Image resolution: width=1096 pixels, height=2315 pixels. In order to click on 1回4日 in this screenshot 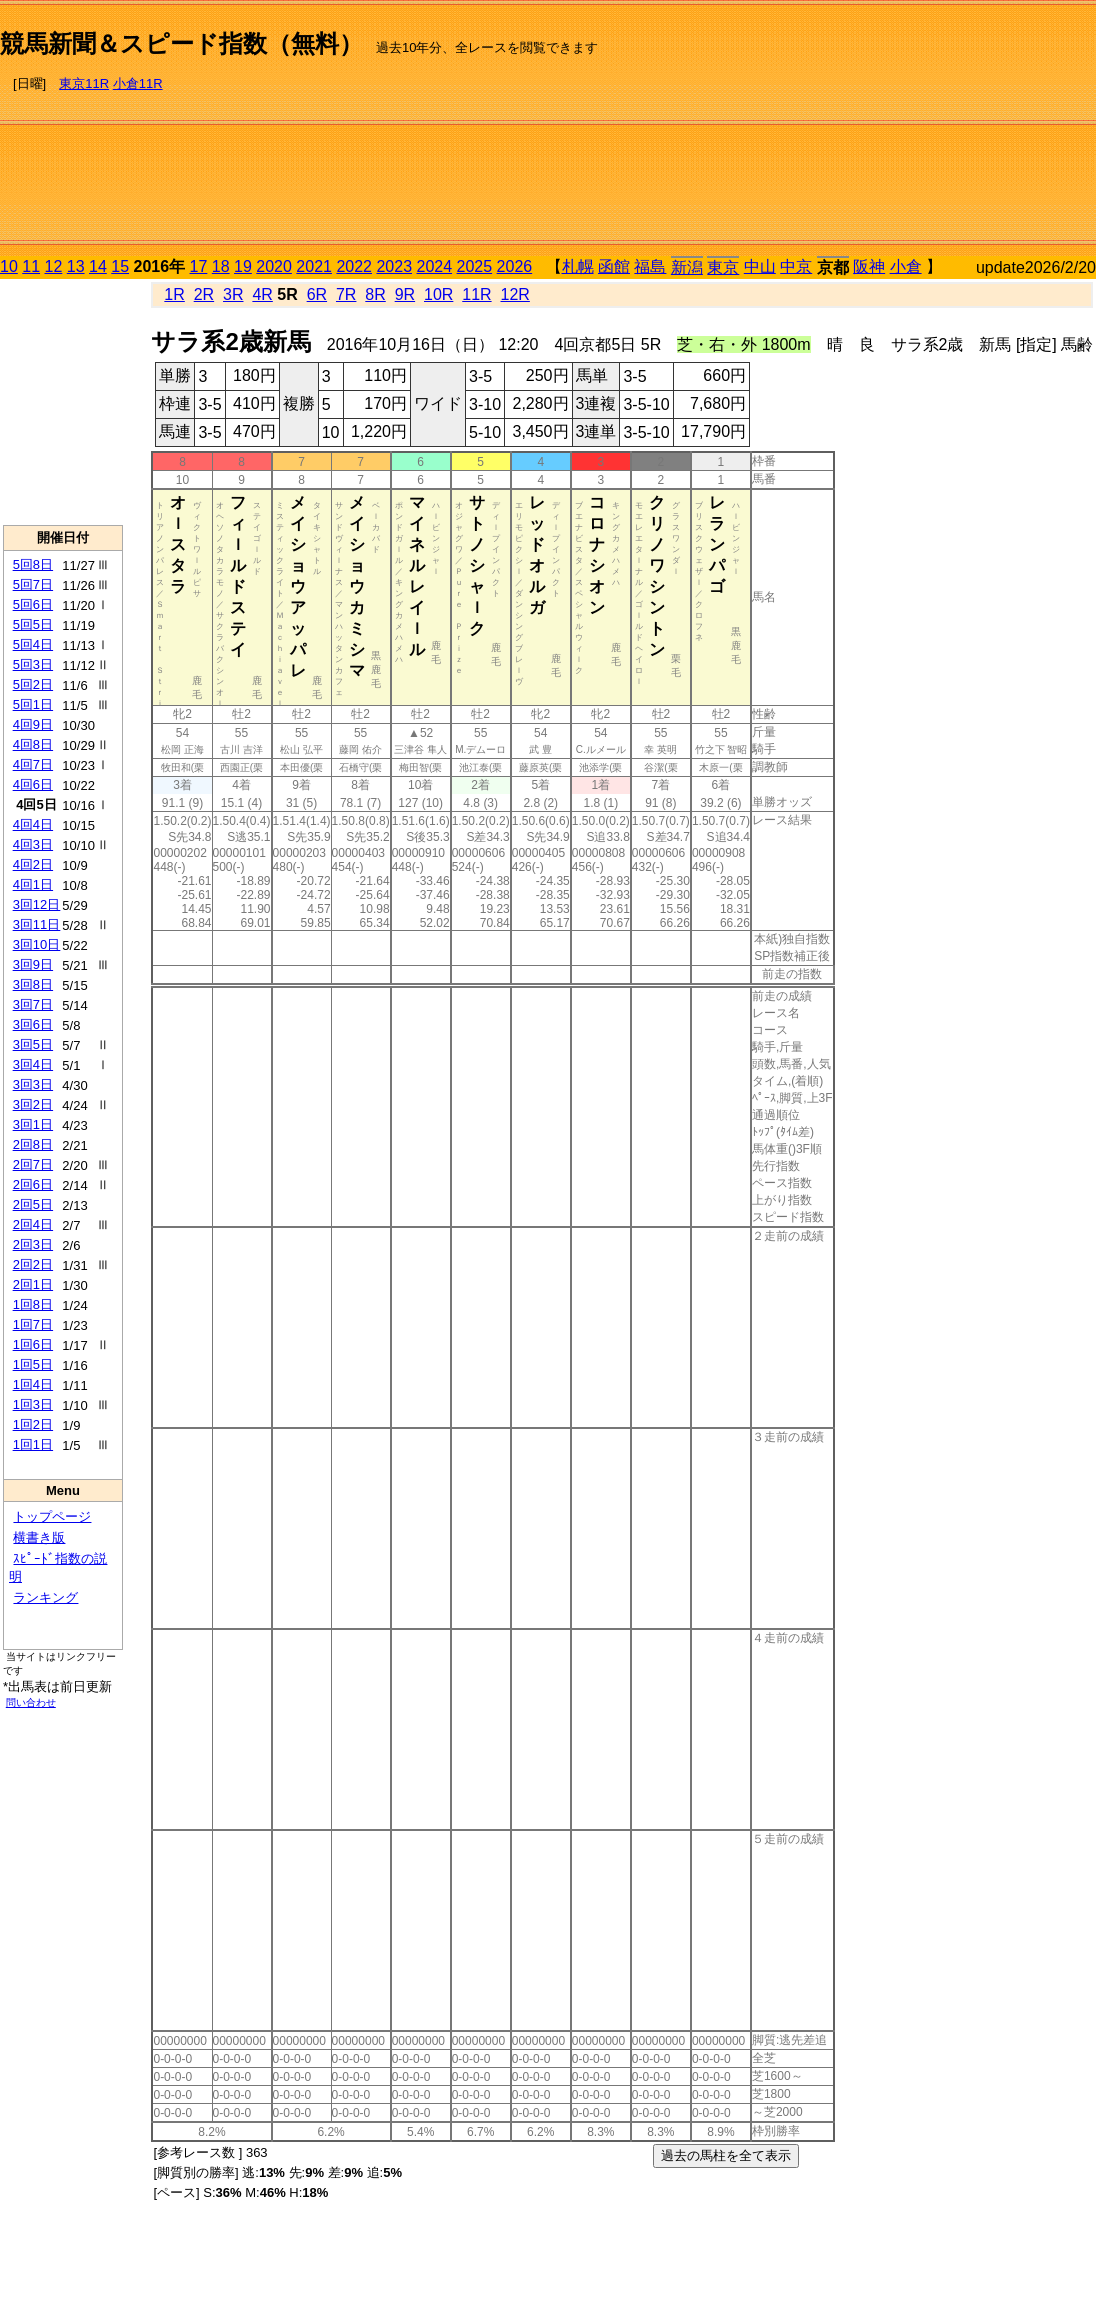, I will do `click(33, 1384)`.